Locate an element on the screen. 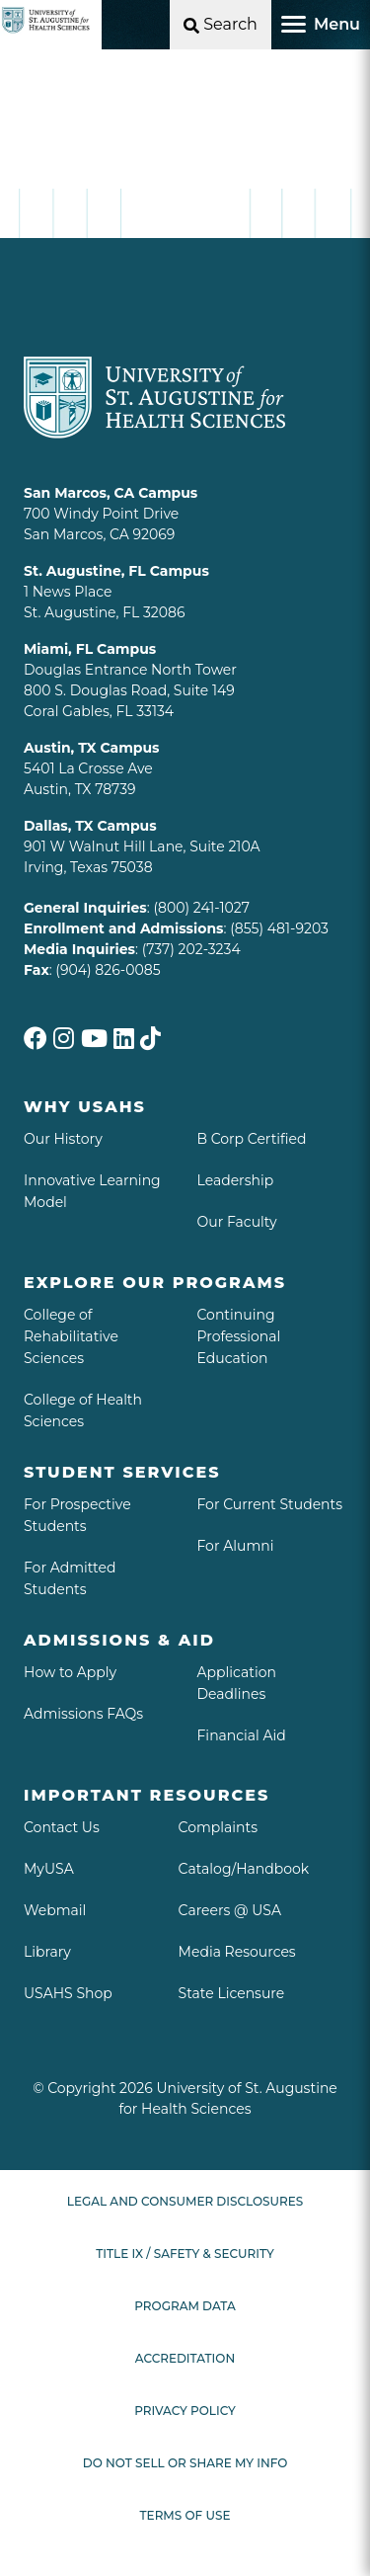  Program Data is located at coordinates (184, 2305).